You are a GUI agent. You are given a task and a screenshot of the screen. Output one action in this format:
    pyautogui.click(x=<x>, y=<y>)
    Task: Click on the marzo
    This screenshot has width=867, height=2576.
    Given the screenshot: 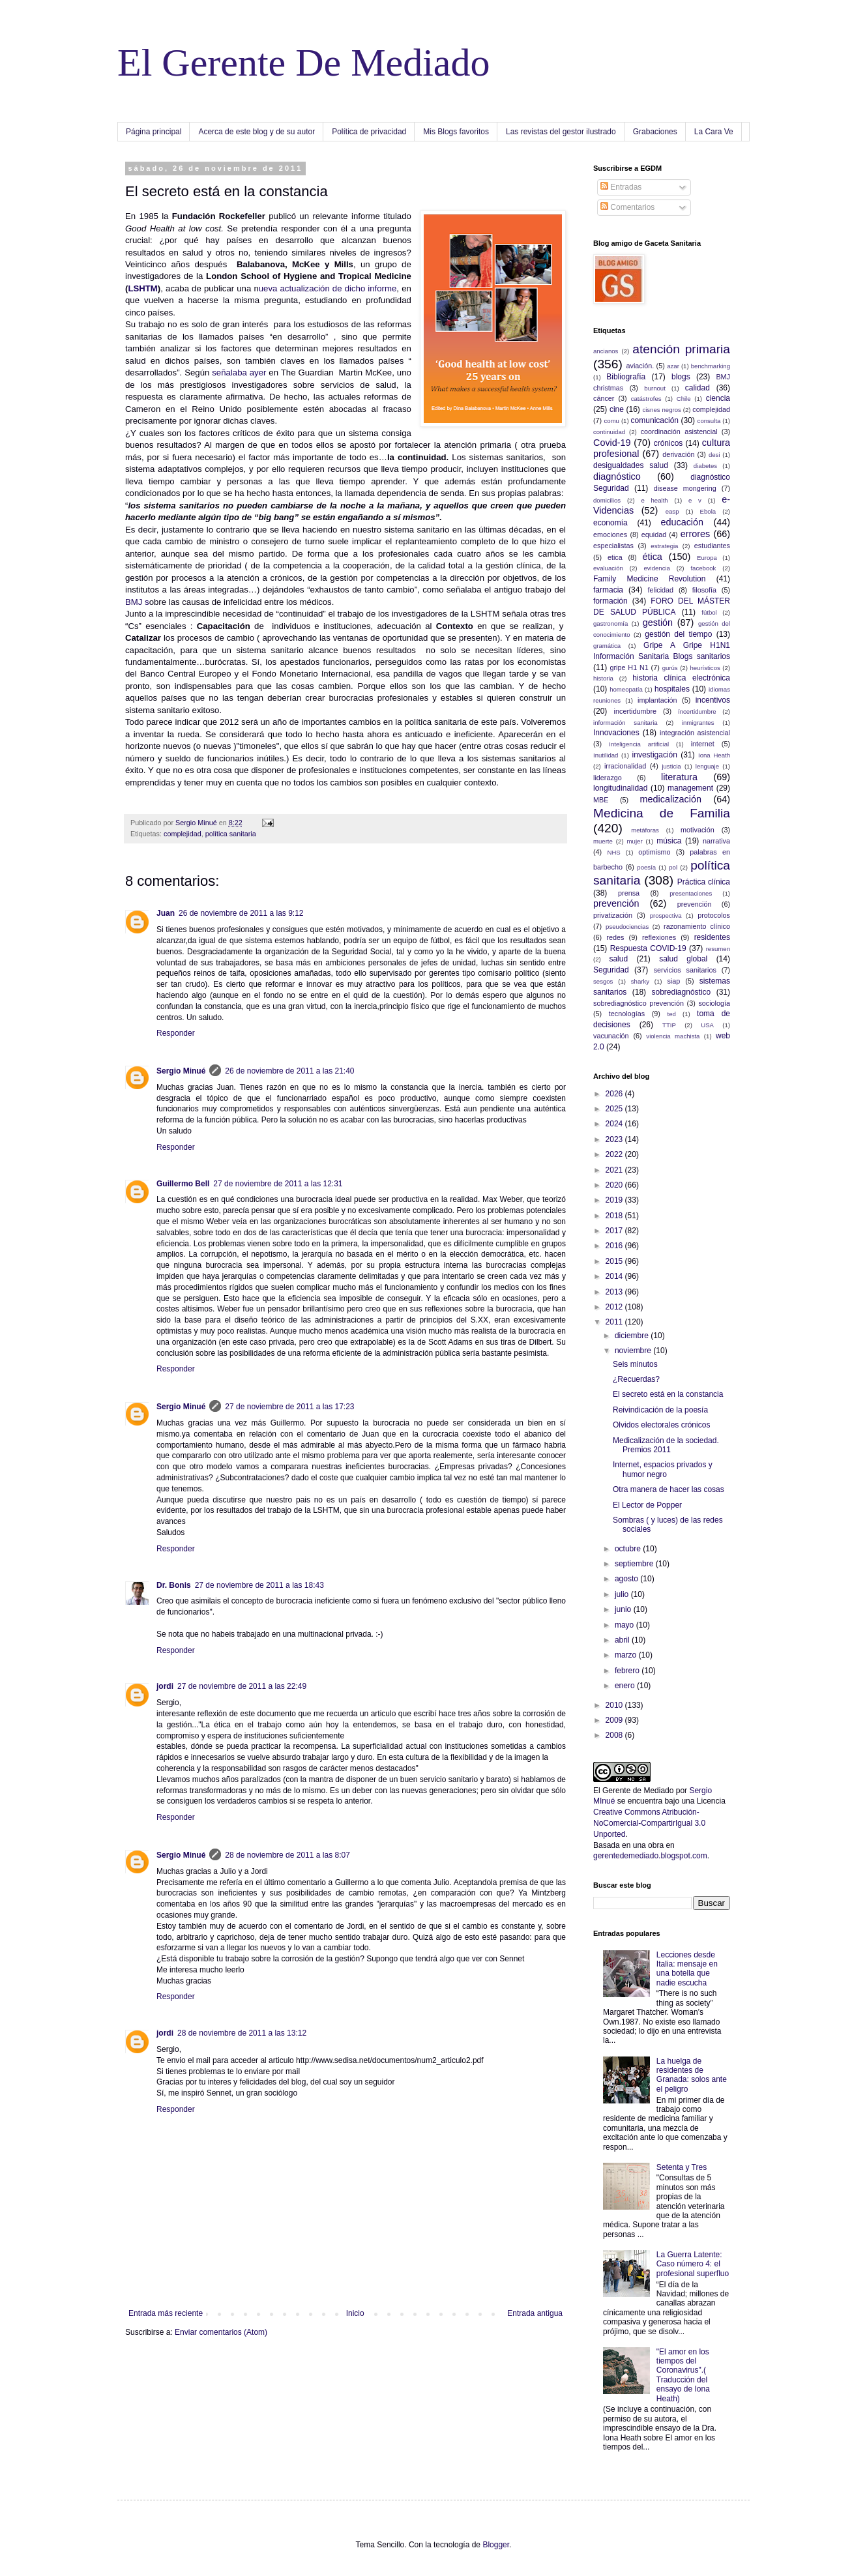 What is the action you would take?
    pyautogui.click(x=627, y=1655)
    